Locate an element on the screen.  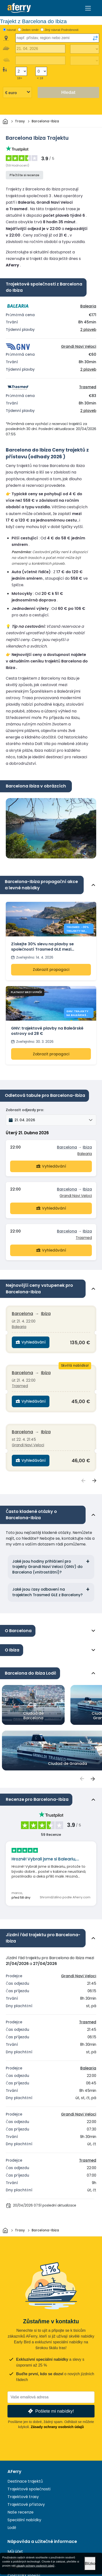
[Cestující do 18 let] is located at coordinates (41, 71).